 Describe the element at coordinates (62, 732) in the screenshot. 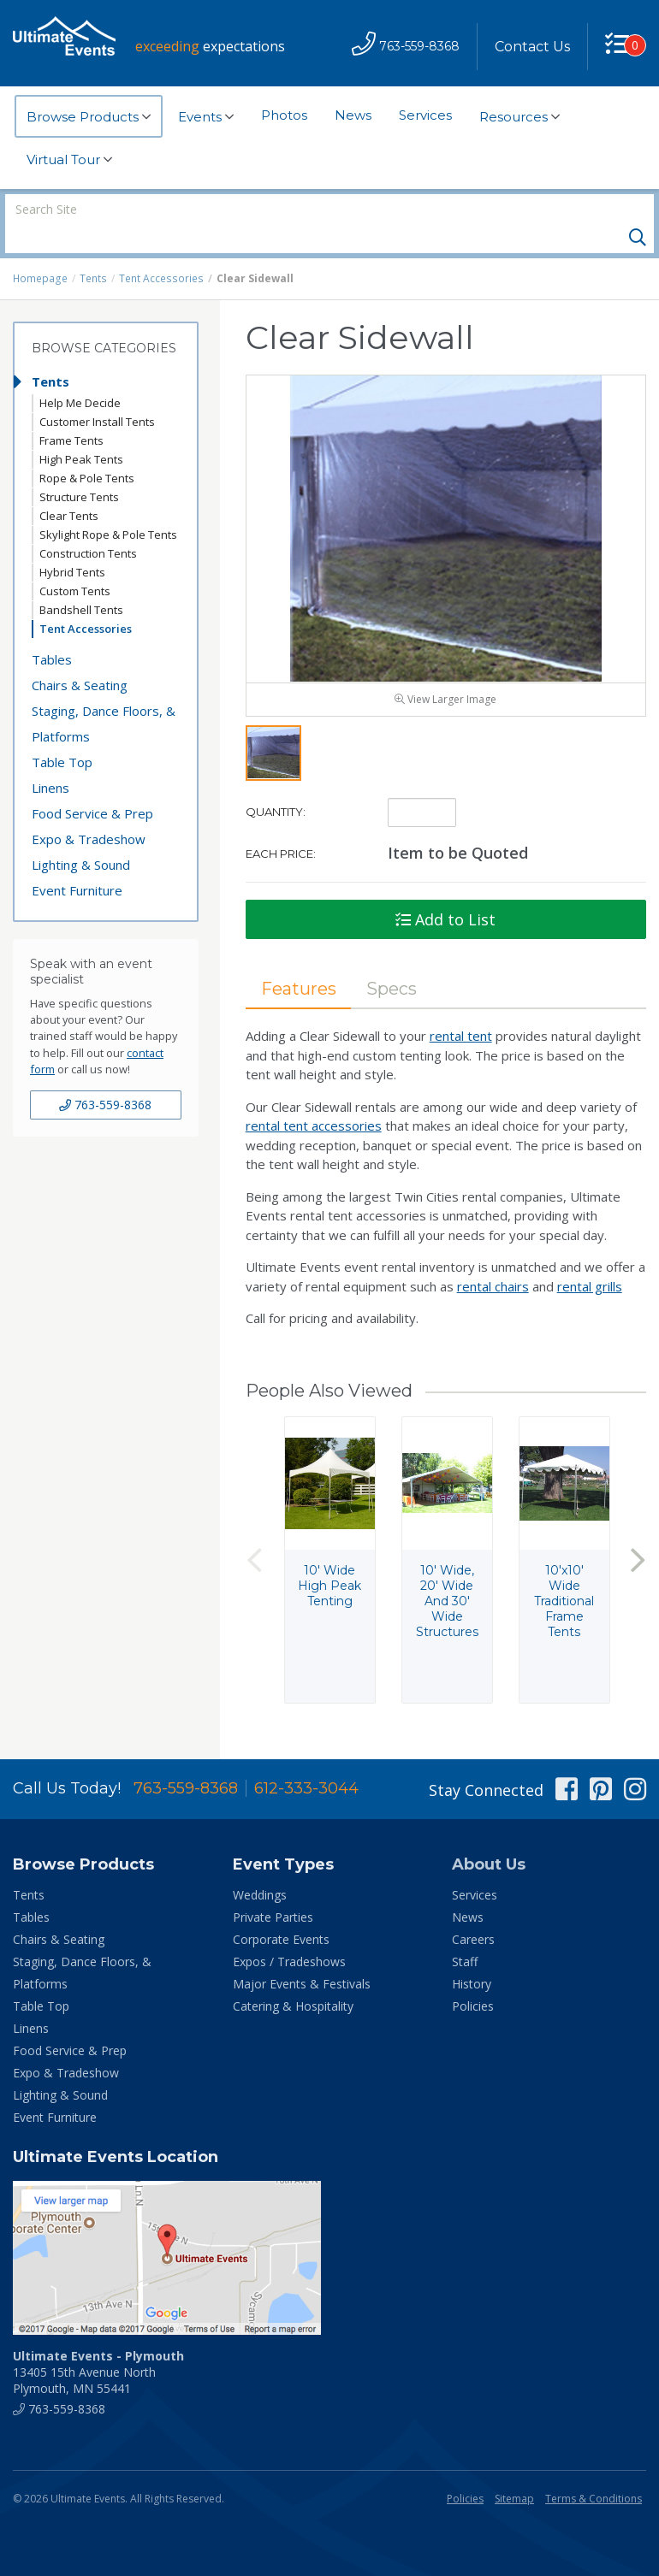

I see `Table Top` at that location.